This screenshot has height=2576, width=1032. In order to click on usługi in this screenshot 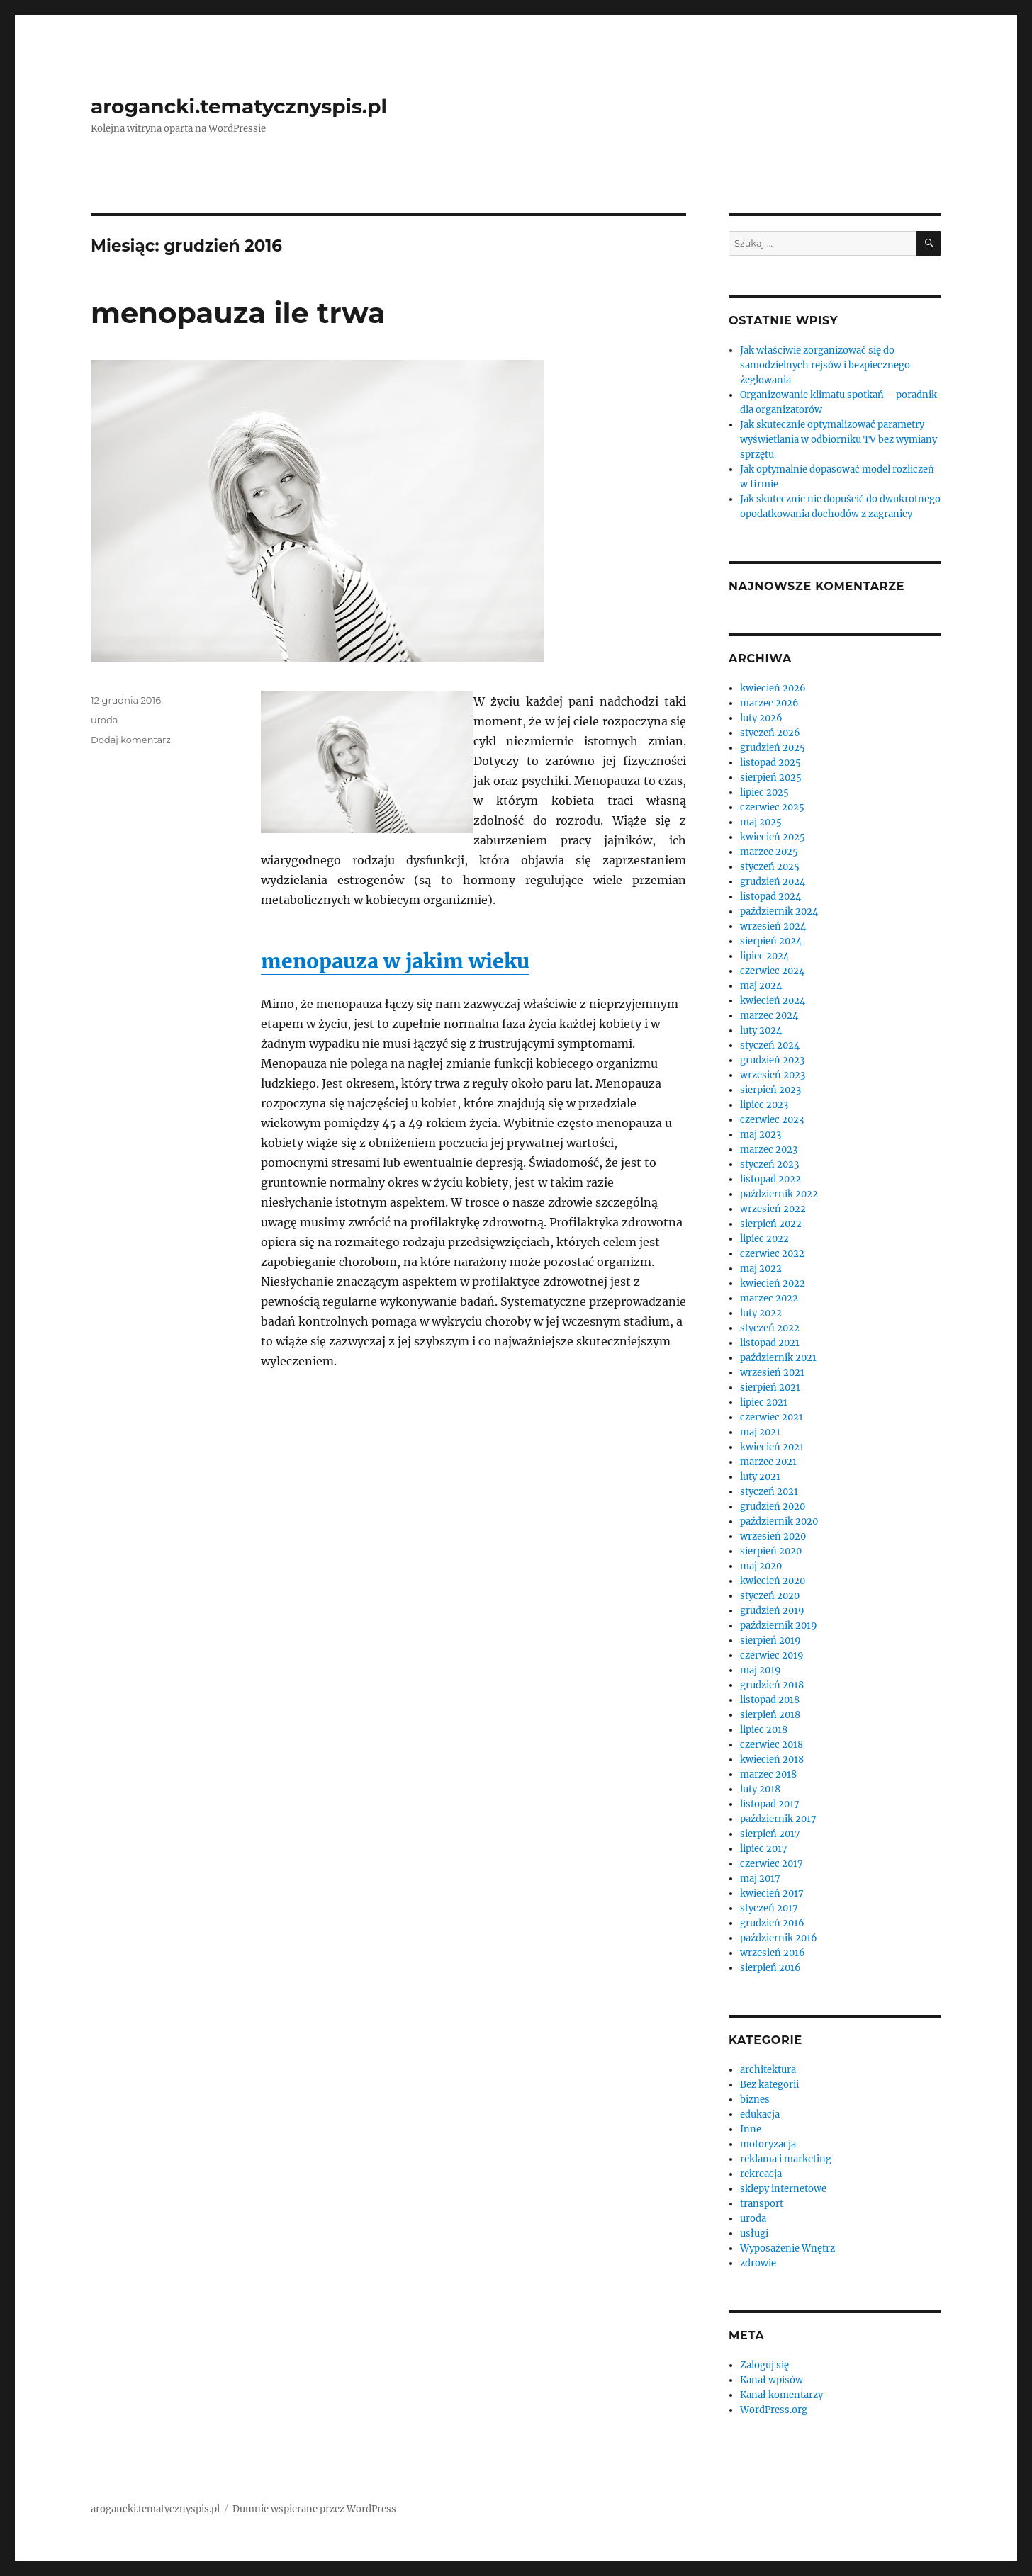, I will do `click(754, 2233)`.